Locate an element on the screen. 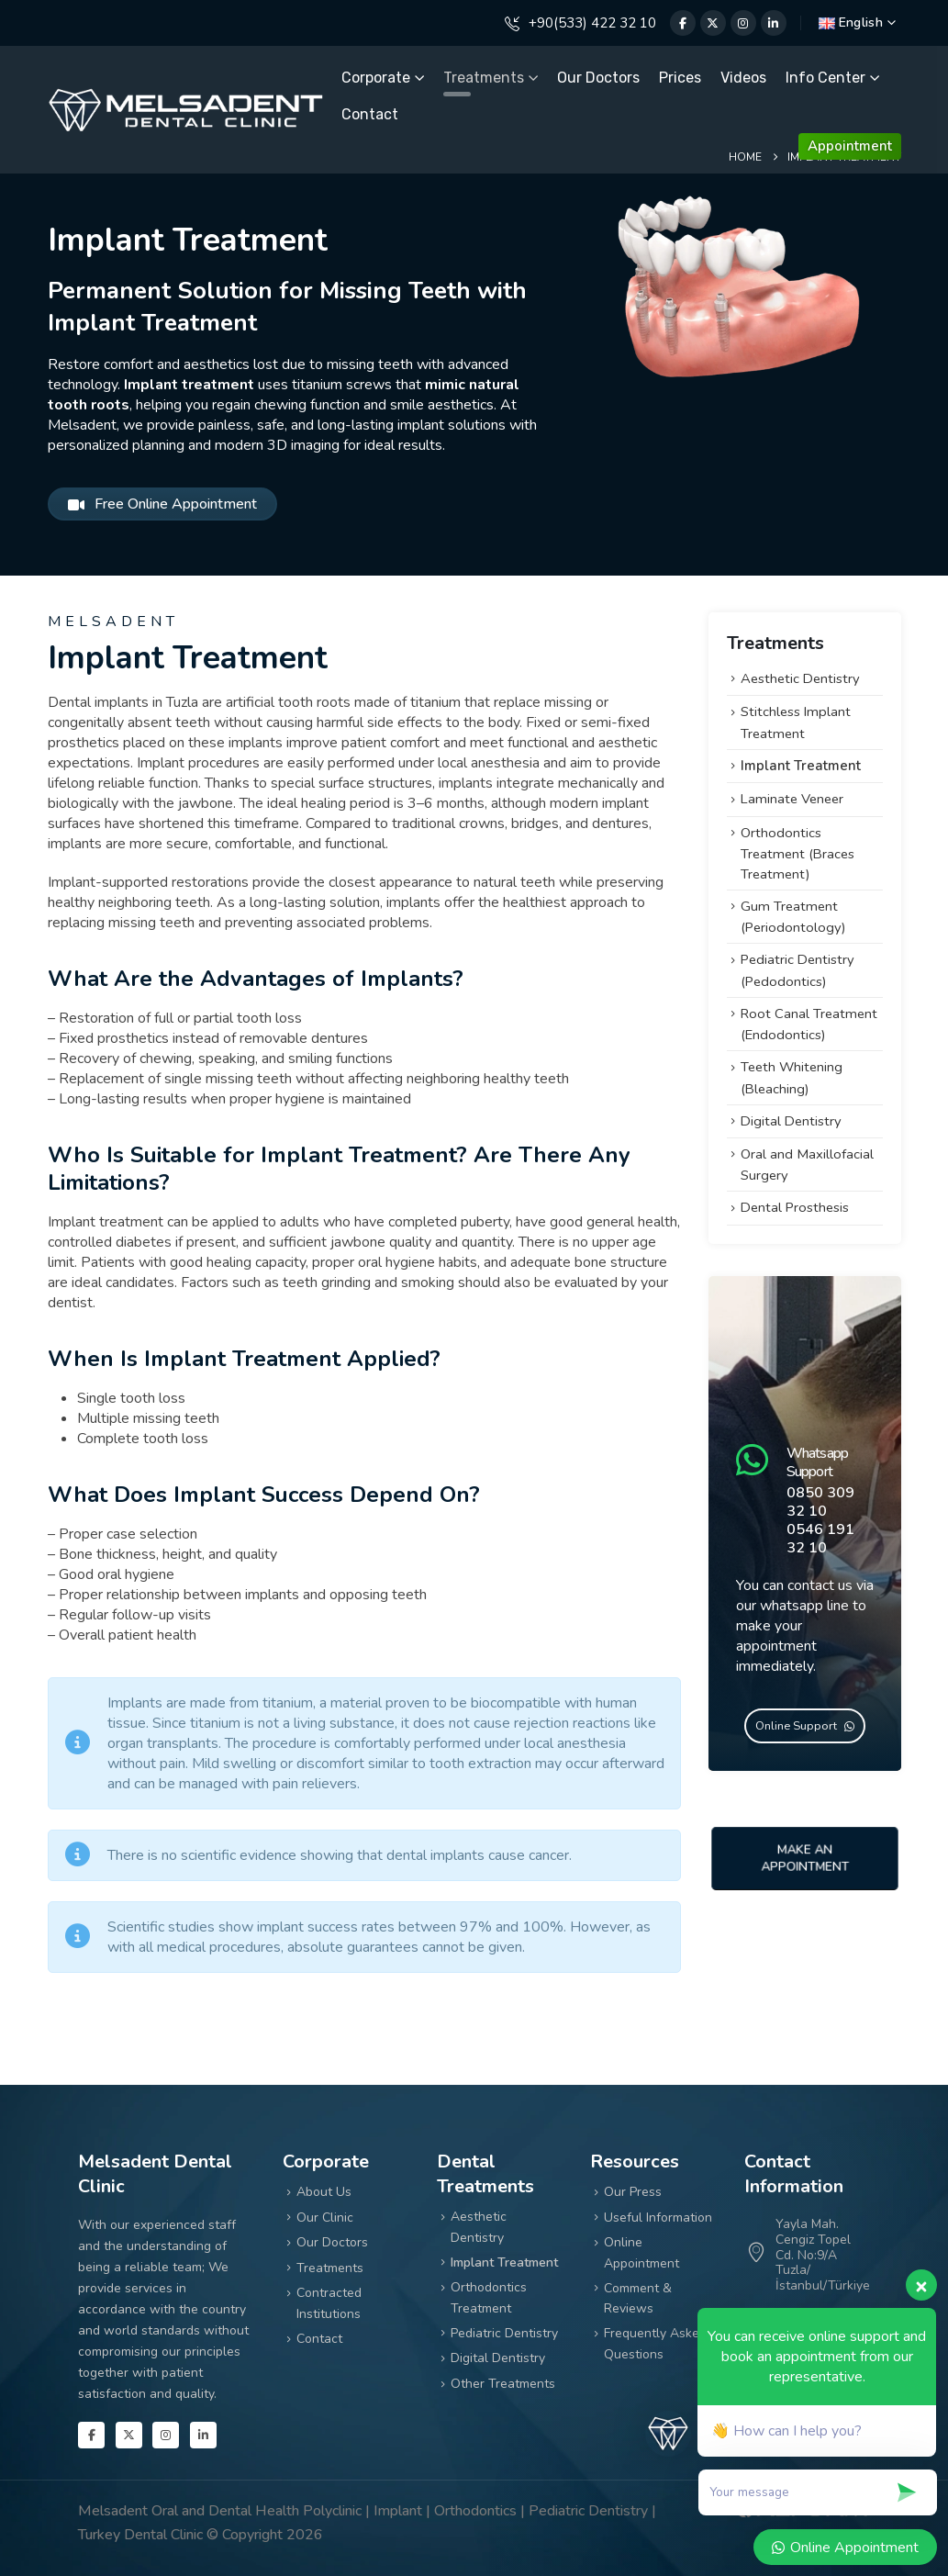 The width and height of the screenshot is (948, 2576). Contact is located at coordinates (369, 114).